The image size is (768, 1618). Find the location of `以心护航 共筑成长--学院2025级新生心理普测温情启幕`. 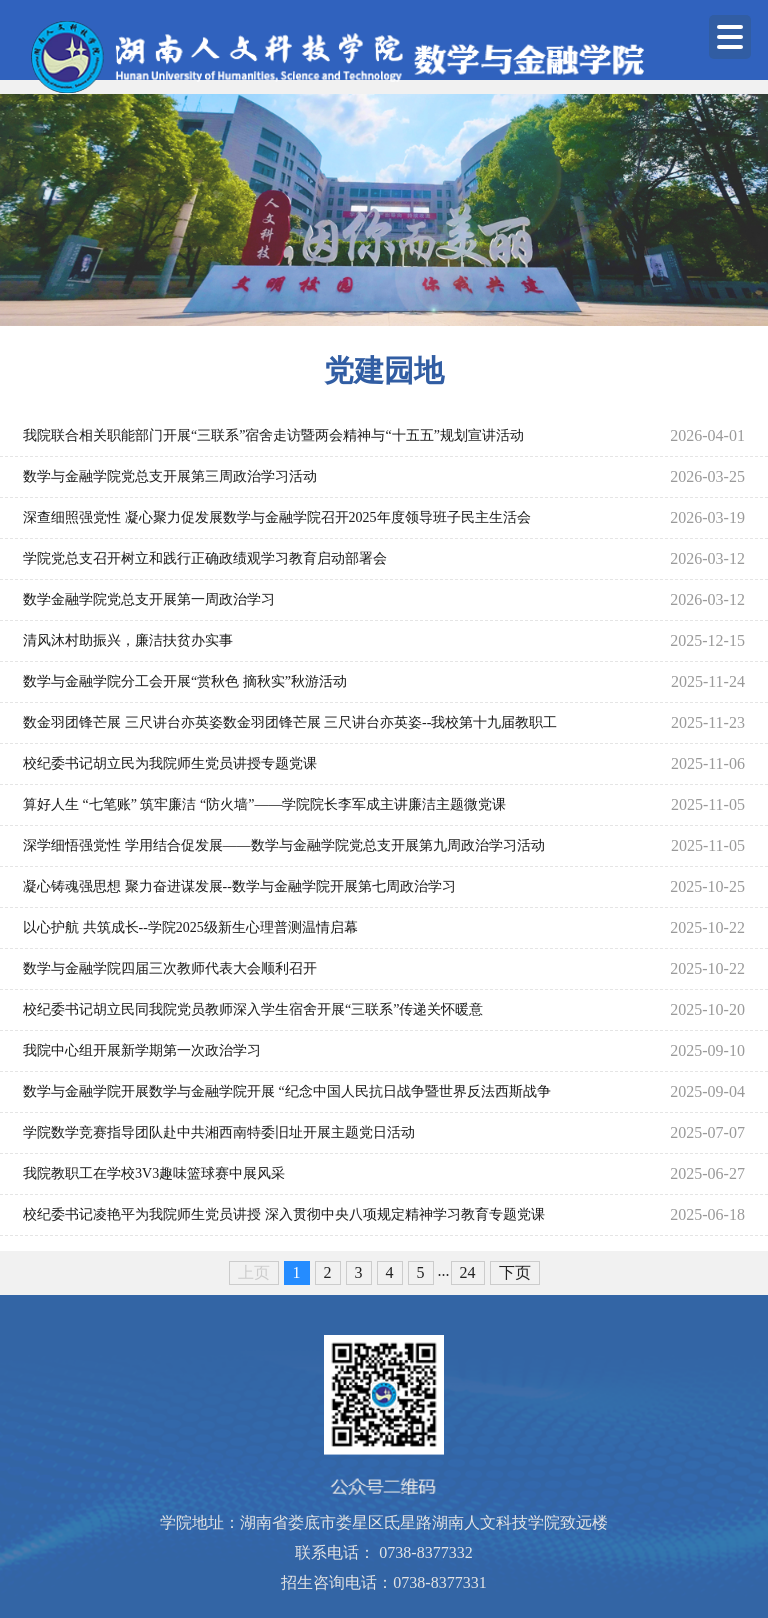

以心护航 共筑成长--学院2025级新生心理普测温情启幕 is located at coordinates (190, 927).